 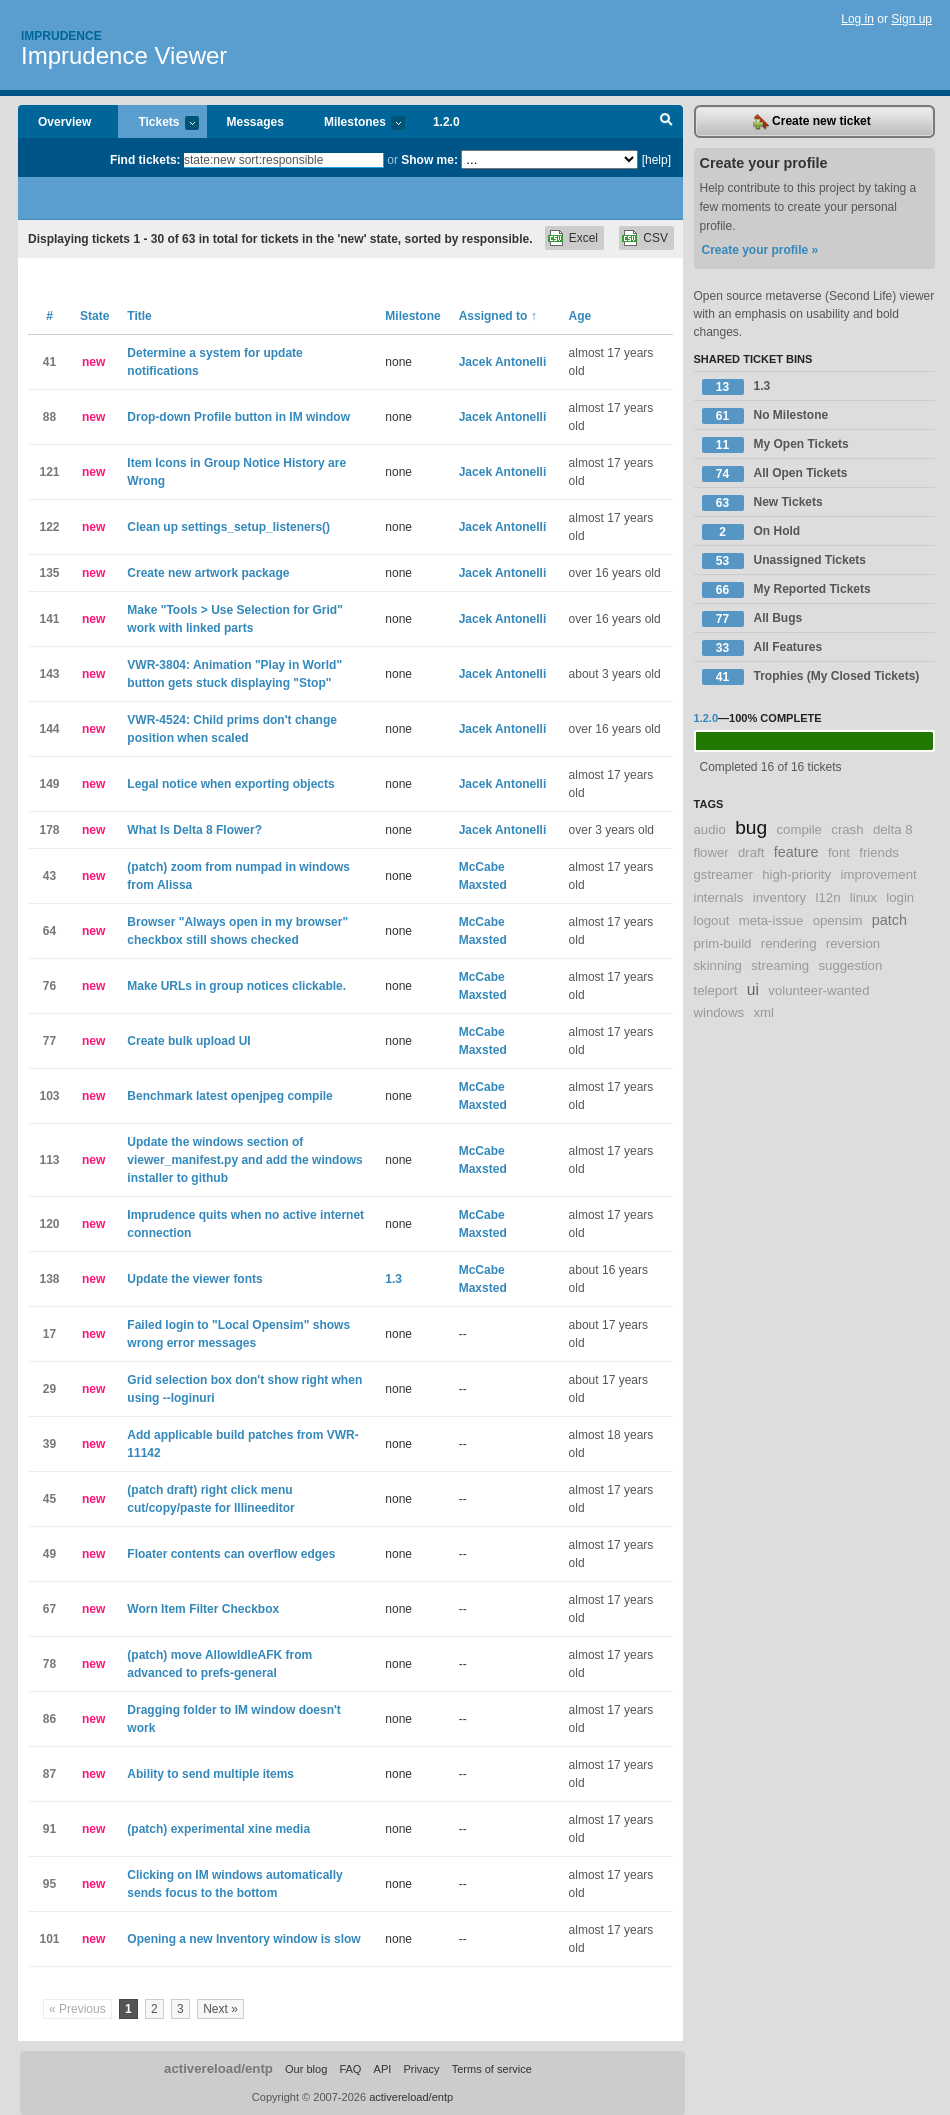 What do you see at coordinates (94, 316) in the screenshot?
I see `State` at bounding box center [94, 316].